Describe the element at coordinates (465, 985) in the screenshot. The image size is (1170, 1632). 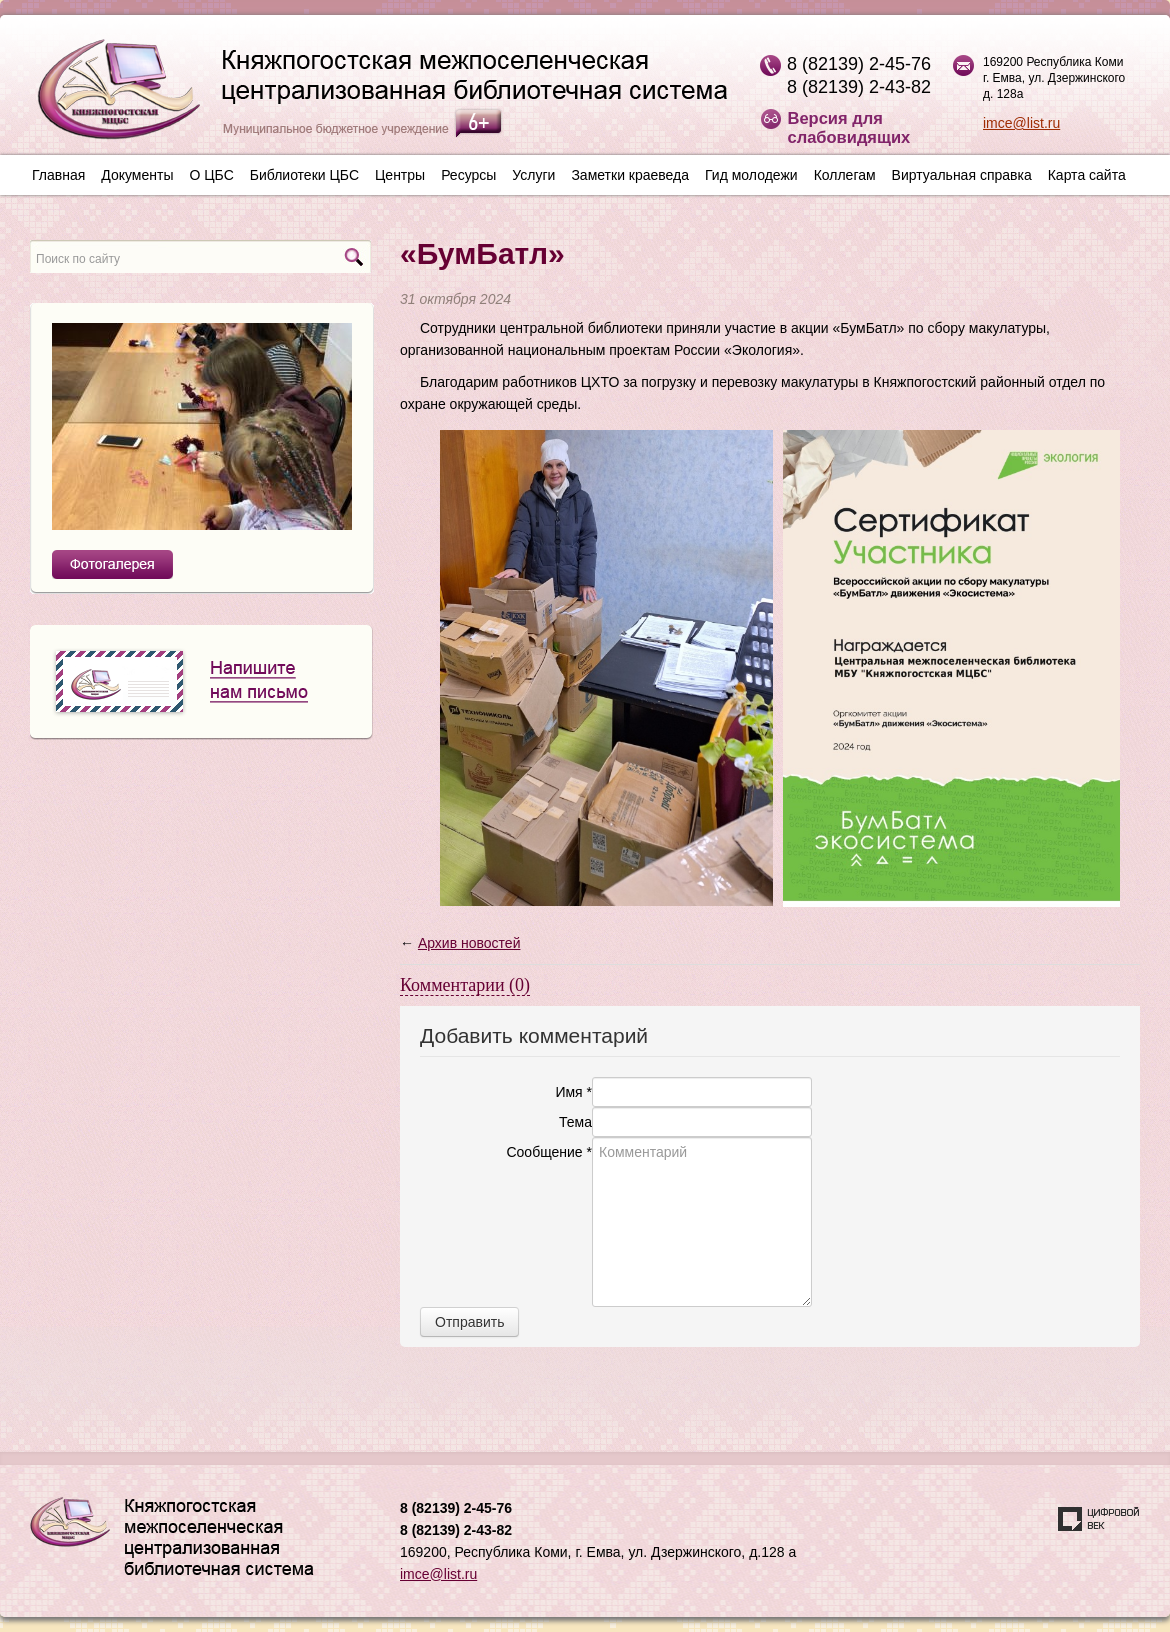
I see `Комментарии (0)` at that location.